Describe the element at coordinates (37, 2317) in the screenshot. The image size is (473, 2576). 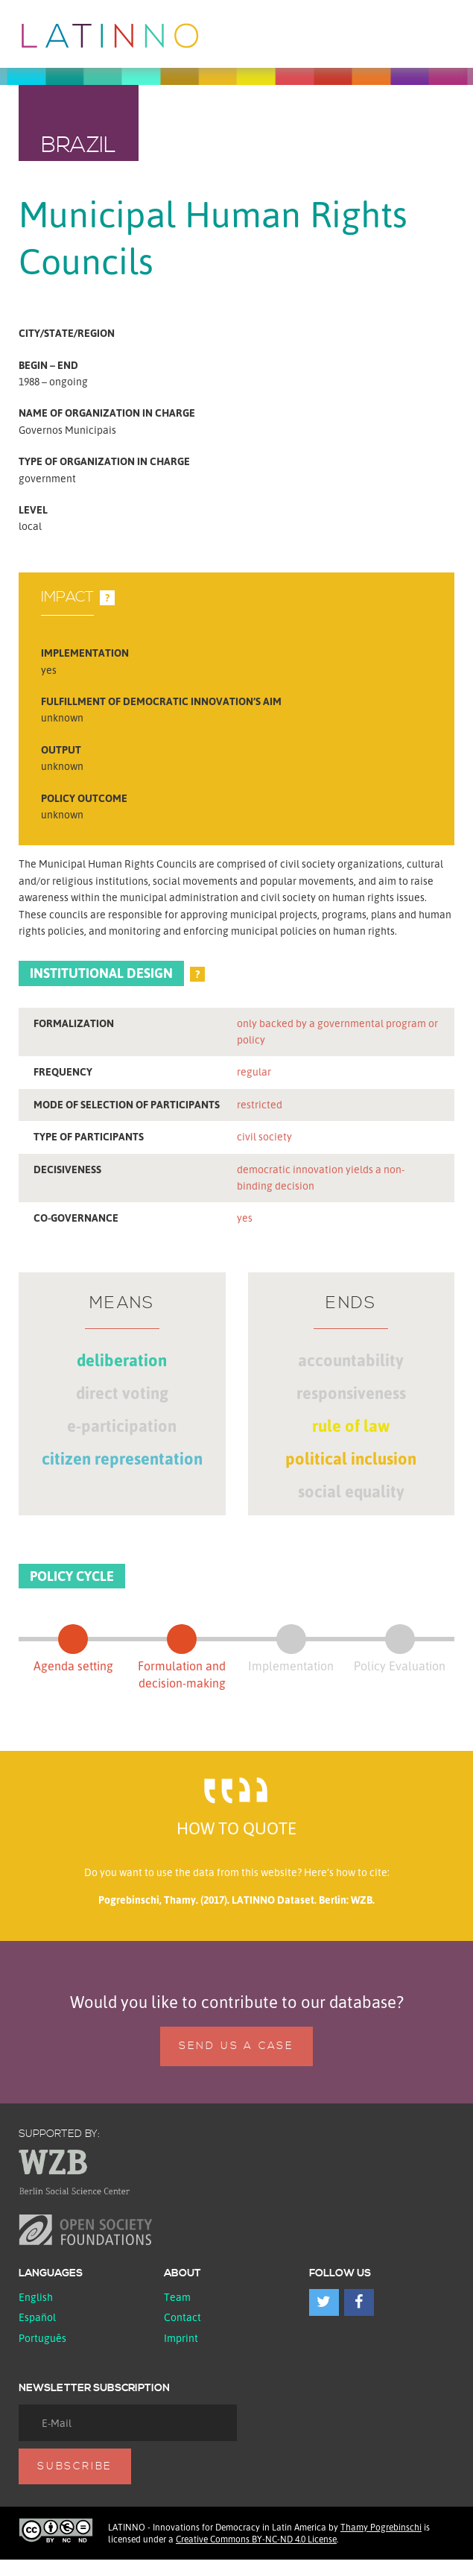
I see `español` at that location.